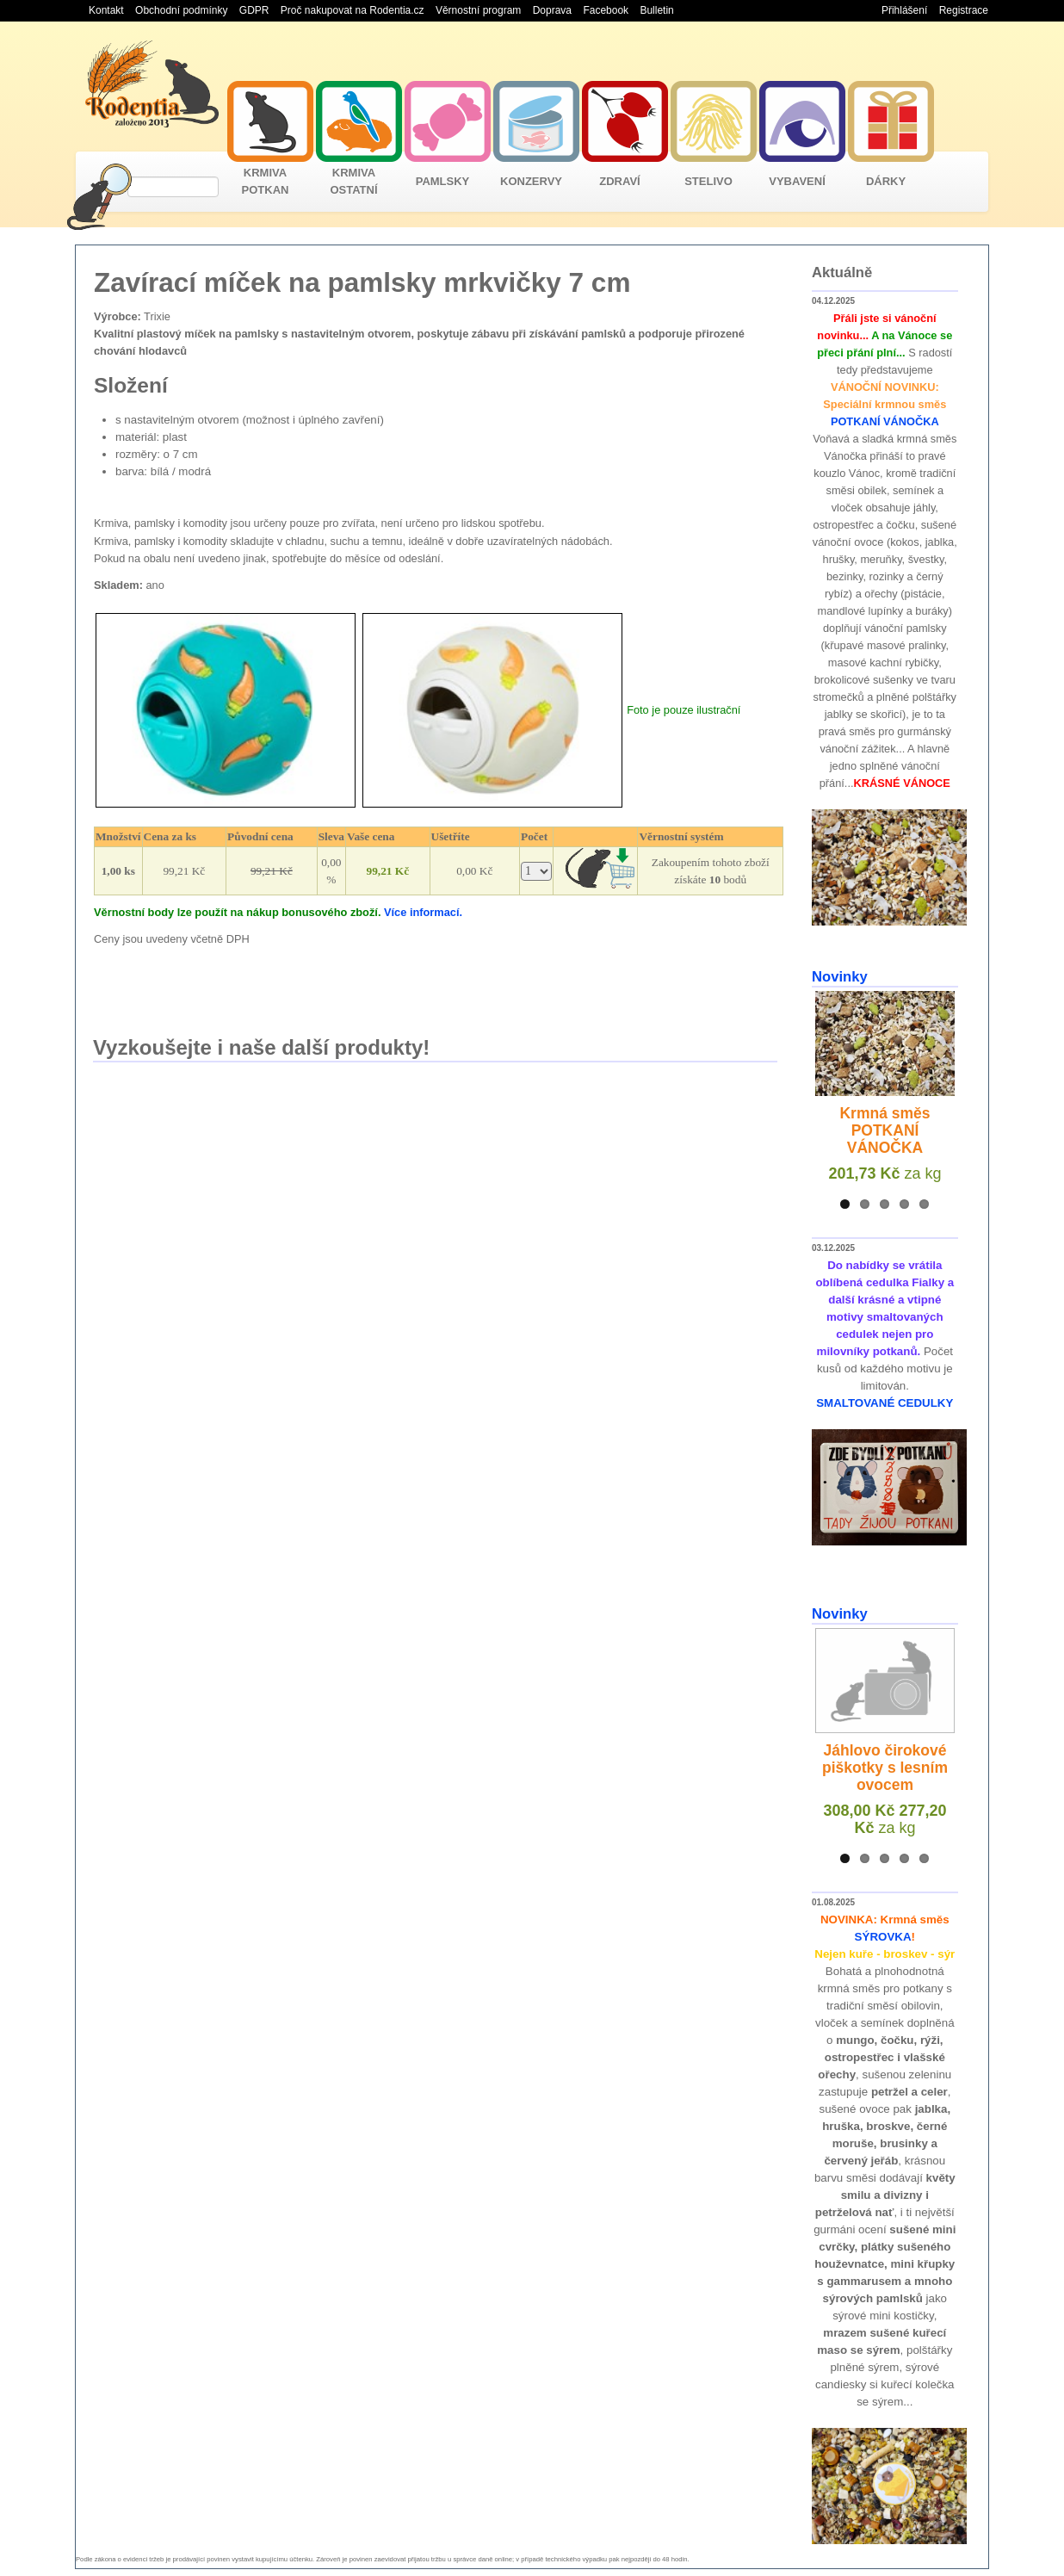 This screenshot has height=2576, width=1064. What do you see at coordinates (552, 10) in the screenshot?
I see `Doprava` at bounding box center [552, 10].